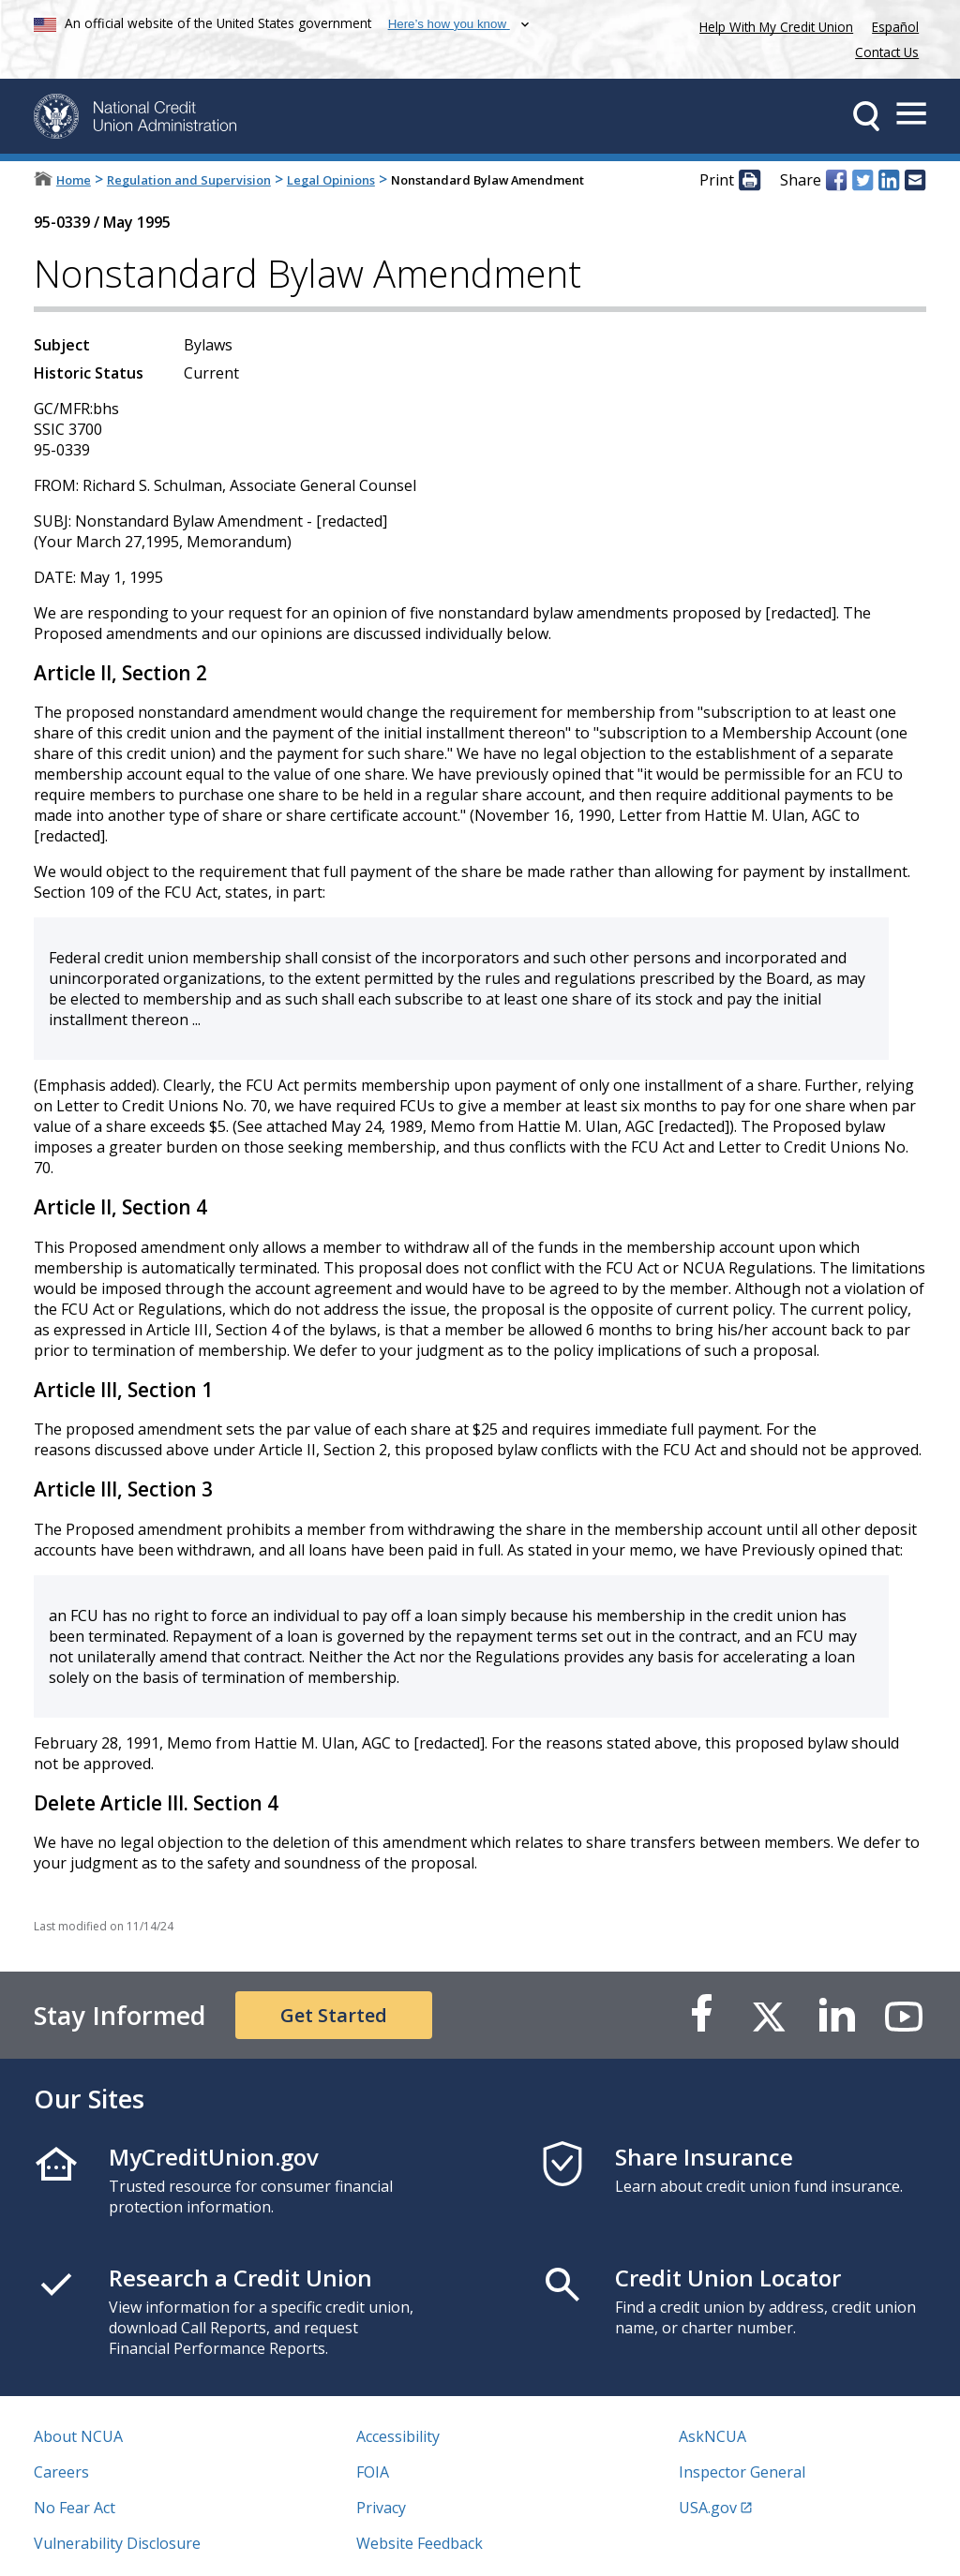 Image resolution: width=960 pixels, height=2576 pixels. Describe the element at coordinates (708, 2507) in the screenshot. I see `USA.gov` at that location.